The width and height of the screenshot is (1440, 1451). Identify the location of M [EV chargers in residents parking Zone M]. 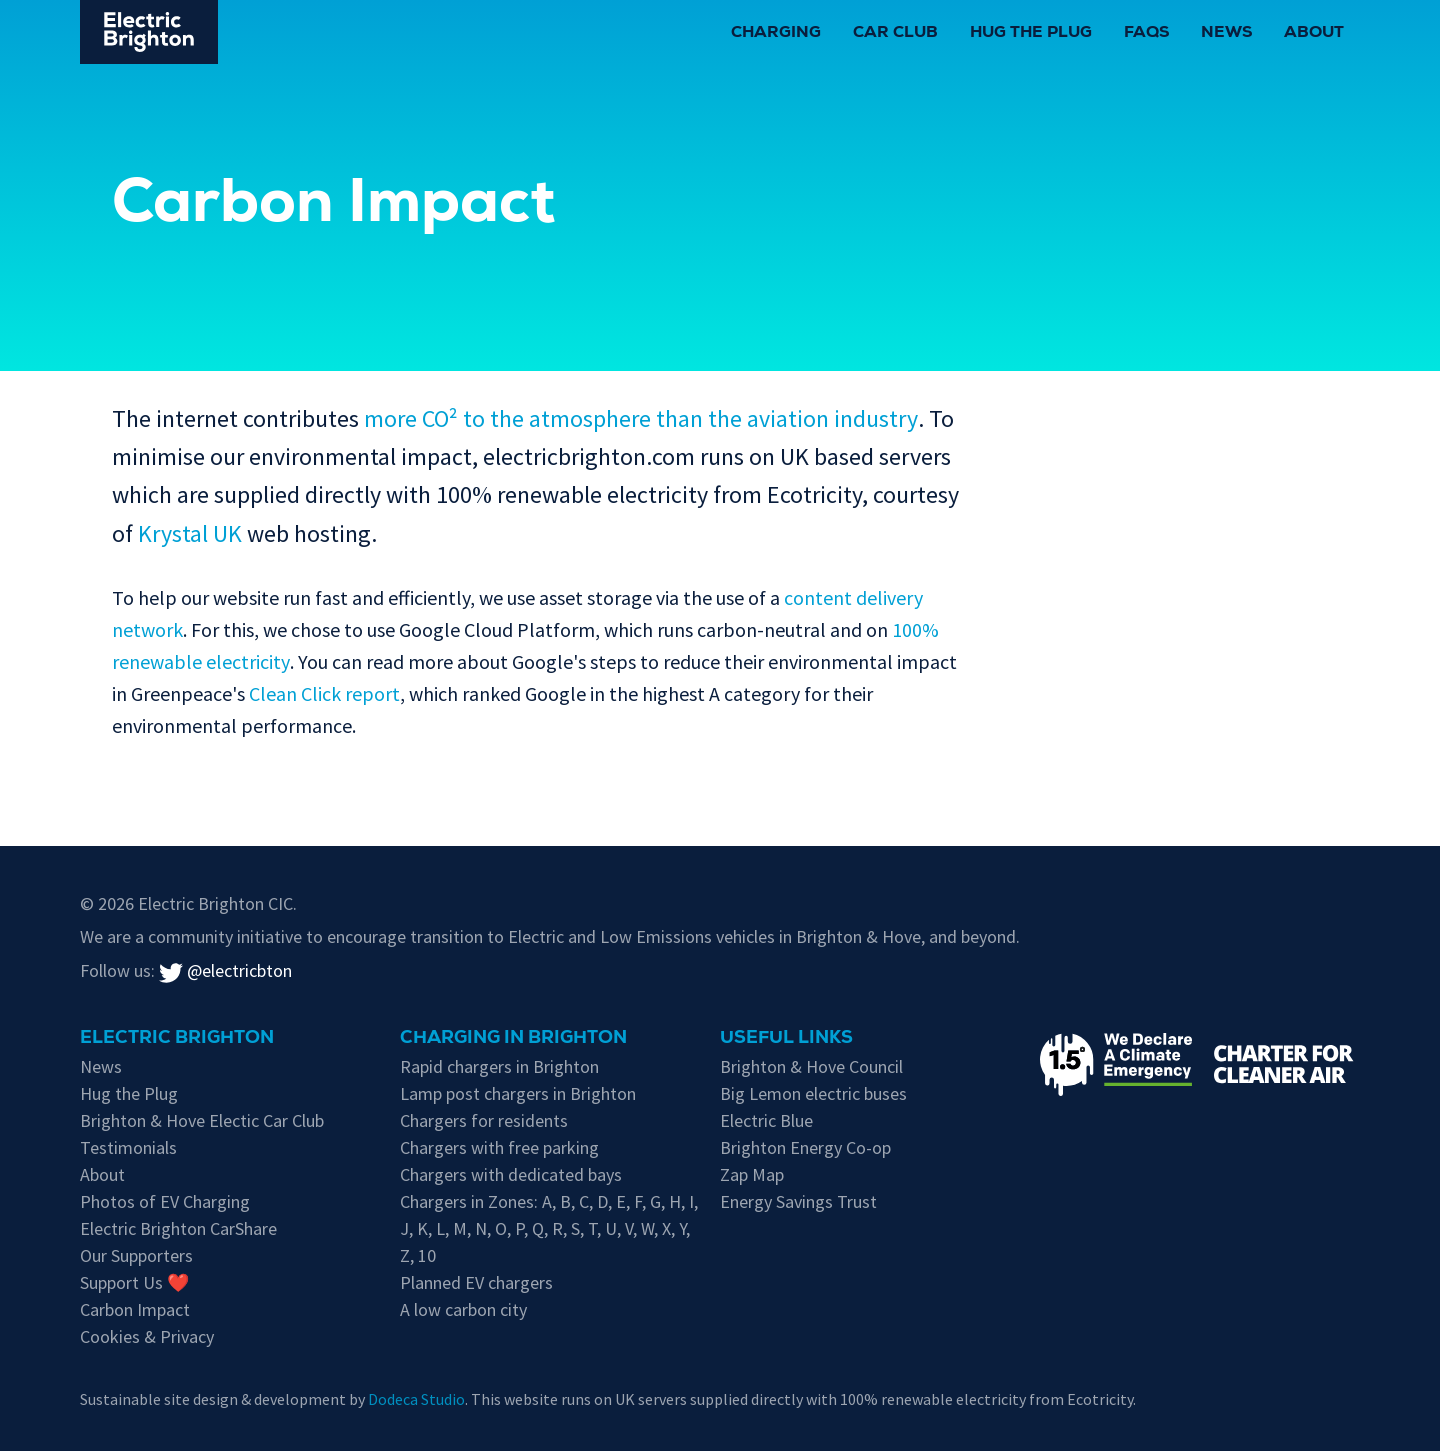
(460, 1228).